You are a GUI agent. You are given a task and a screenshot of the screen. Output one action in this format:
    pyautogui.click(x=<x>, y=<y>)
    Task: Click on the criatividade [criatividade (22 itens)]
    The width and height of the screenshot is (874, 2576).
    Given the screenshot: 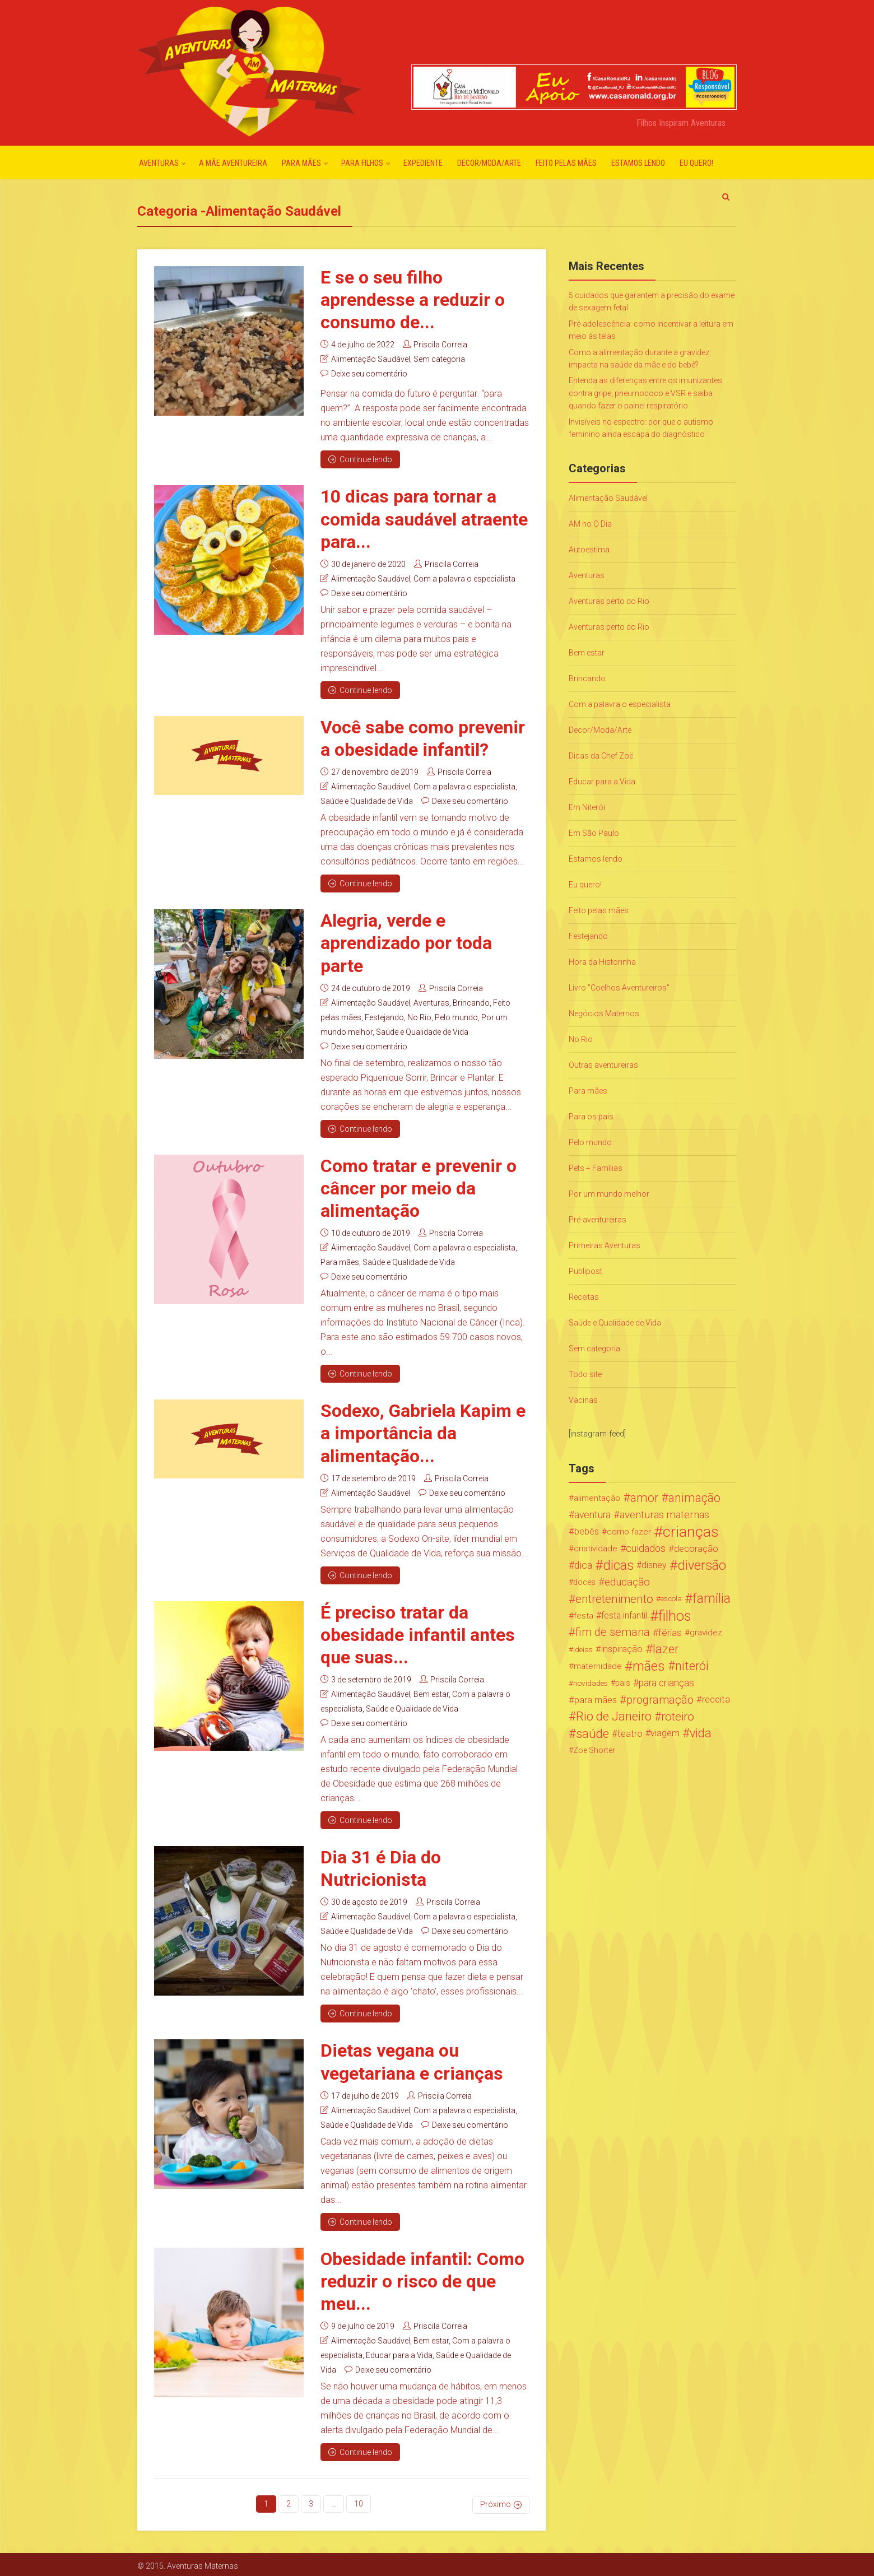 What is the action you would take?
    pyautogui.click(x=595, y=1548)
    